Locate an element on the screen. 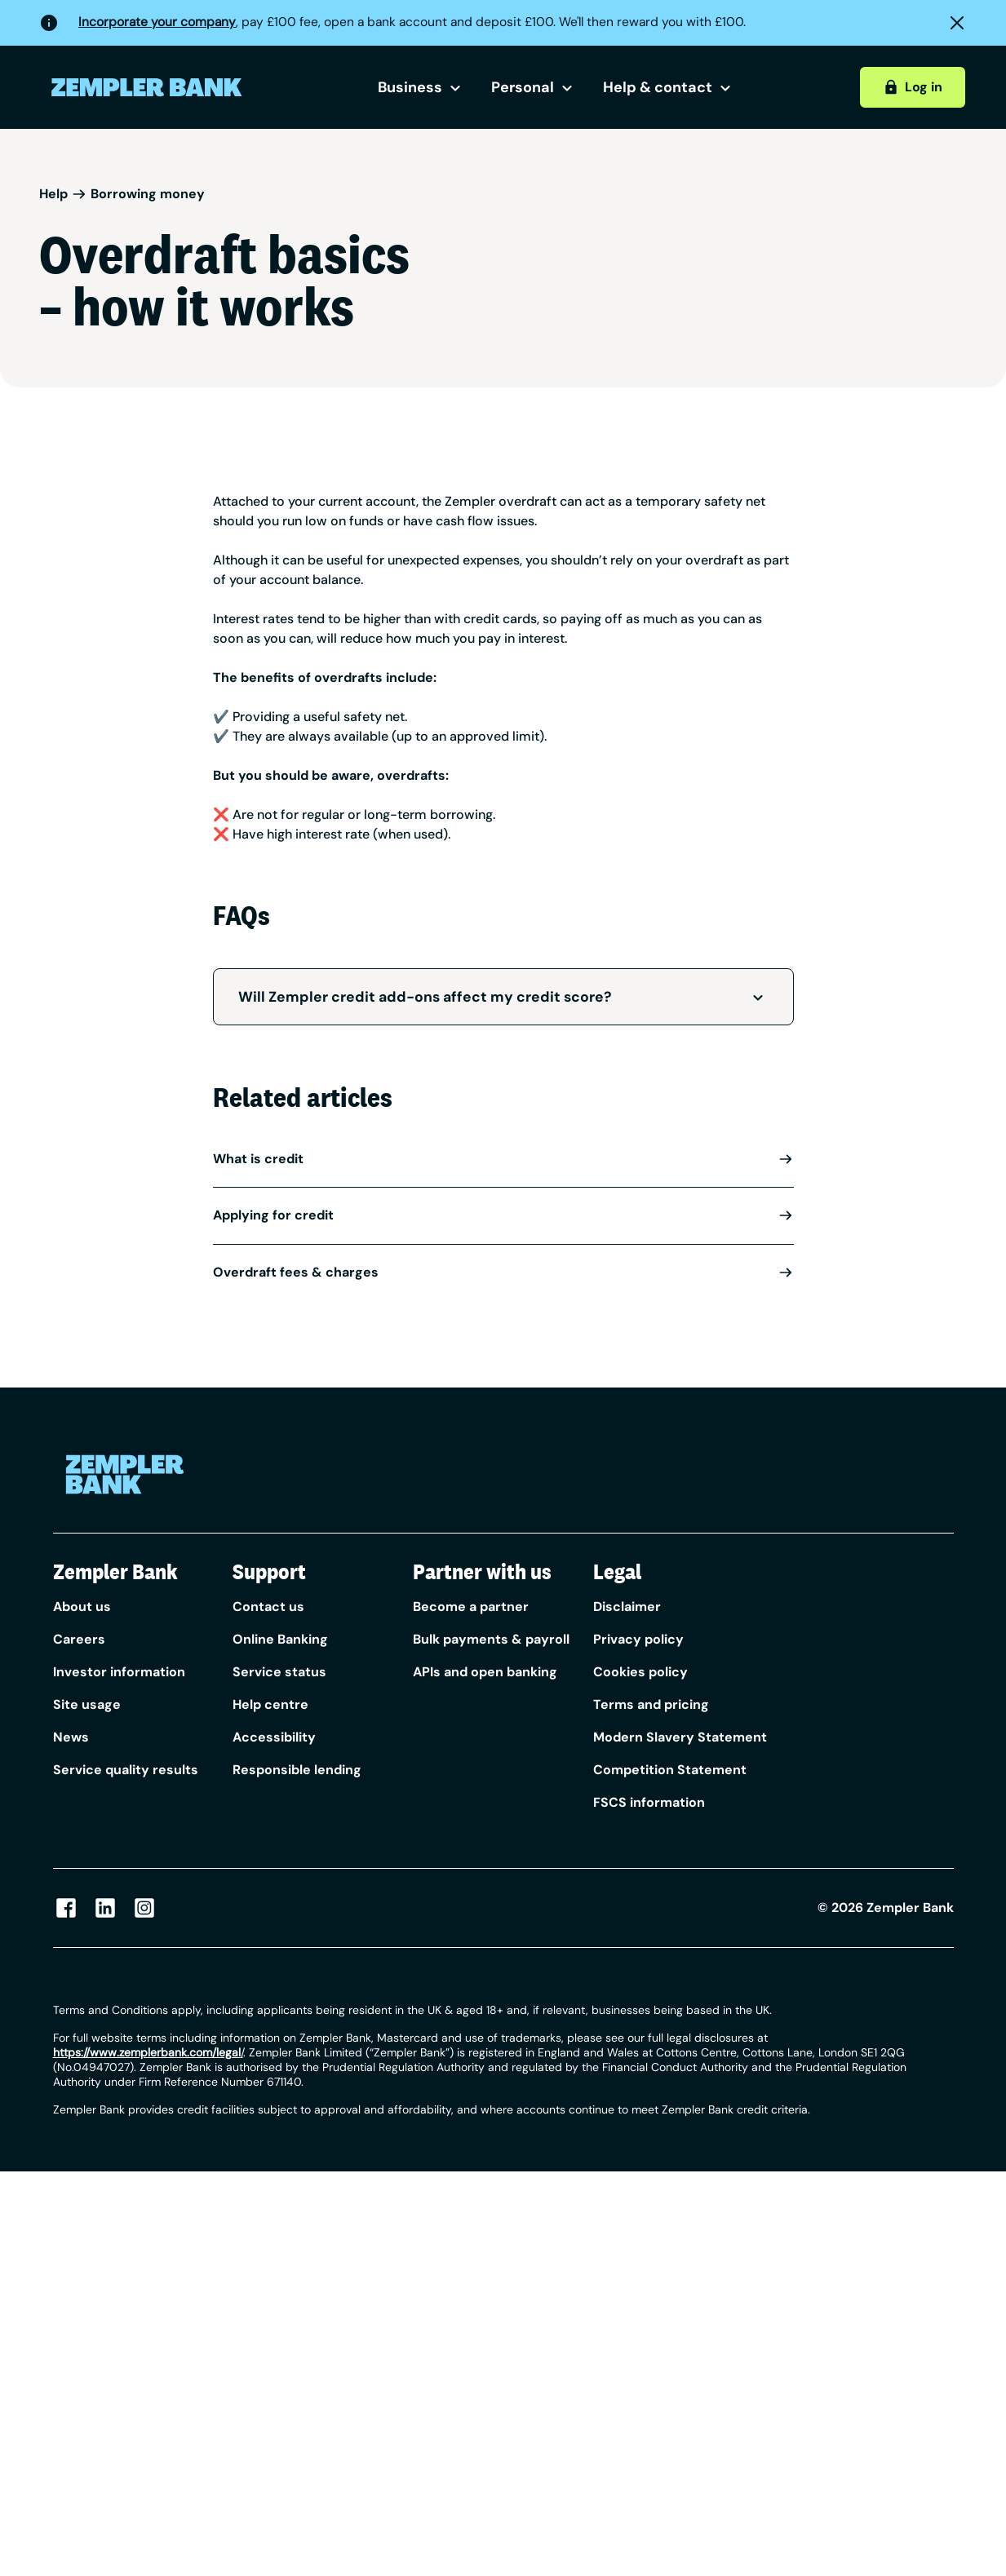 This screenshot has width=1006, height=2576. Service quality results is located at coordinates (125, 1769).